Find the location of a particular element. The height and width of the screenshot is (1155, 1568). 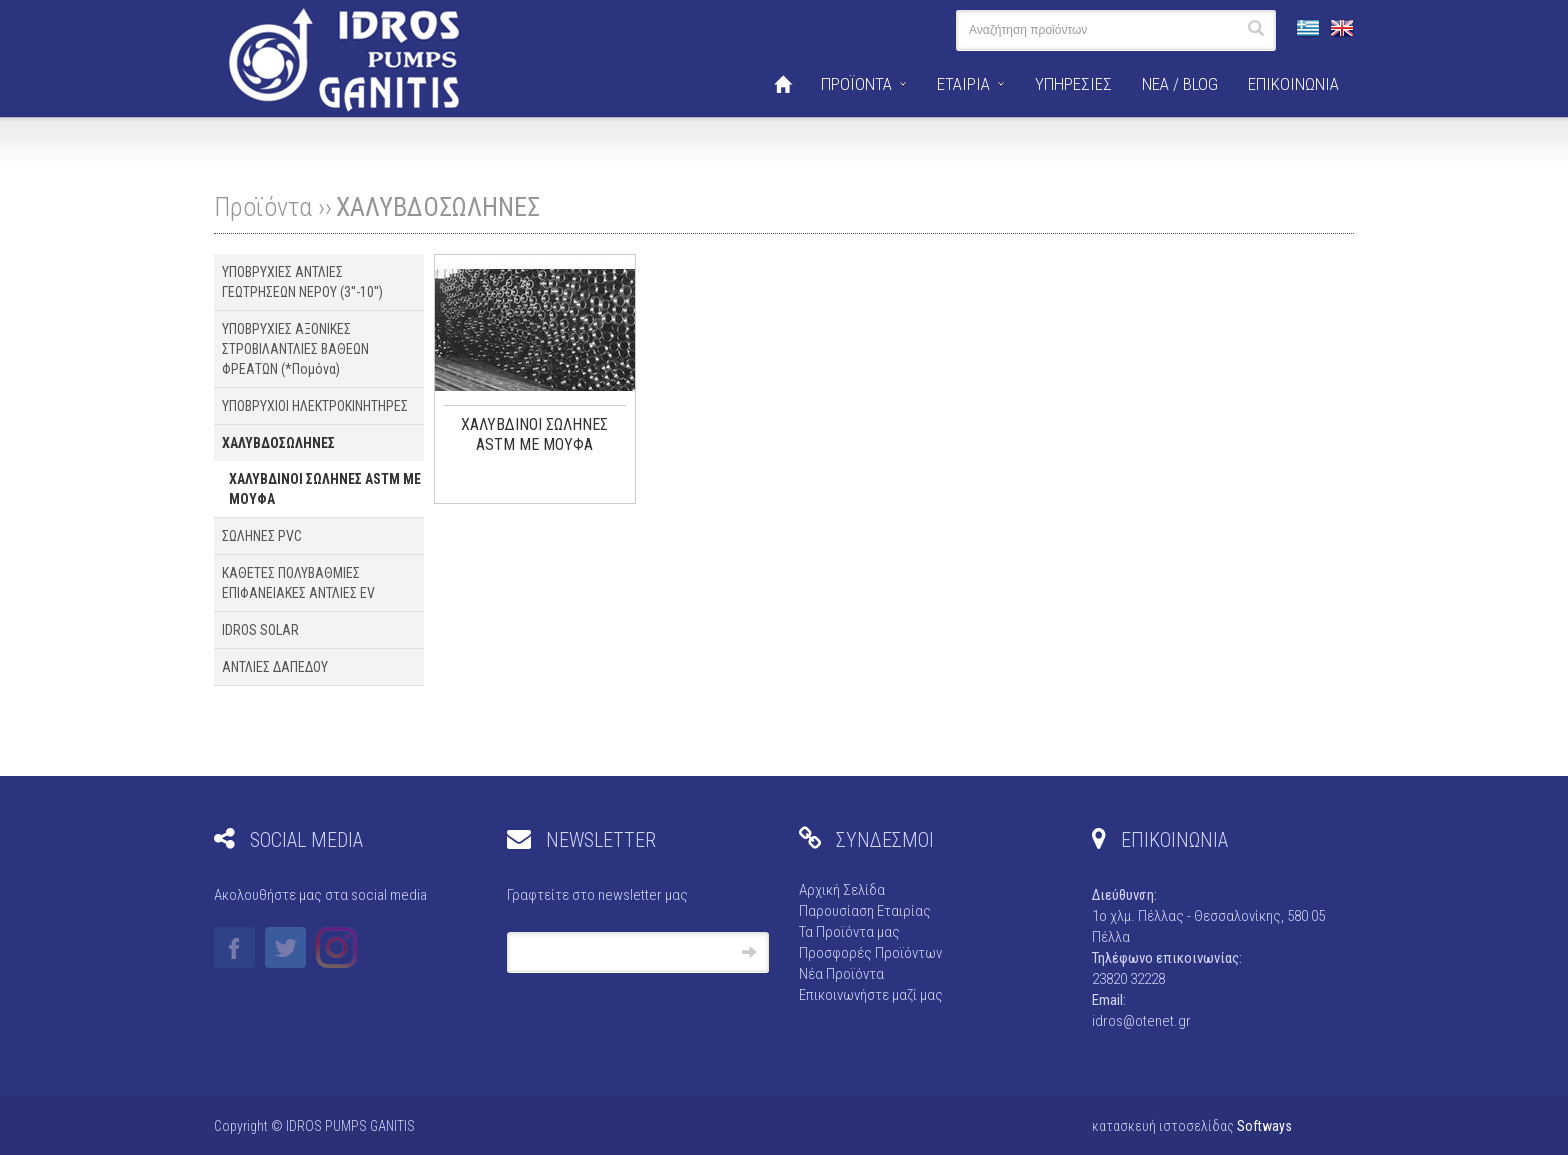

IDROS SOLAR is located at coordinates (260, 630).